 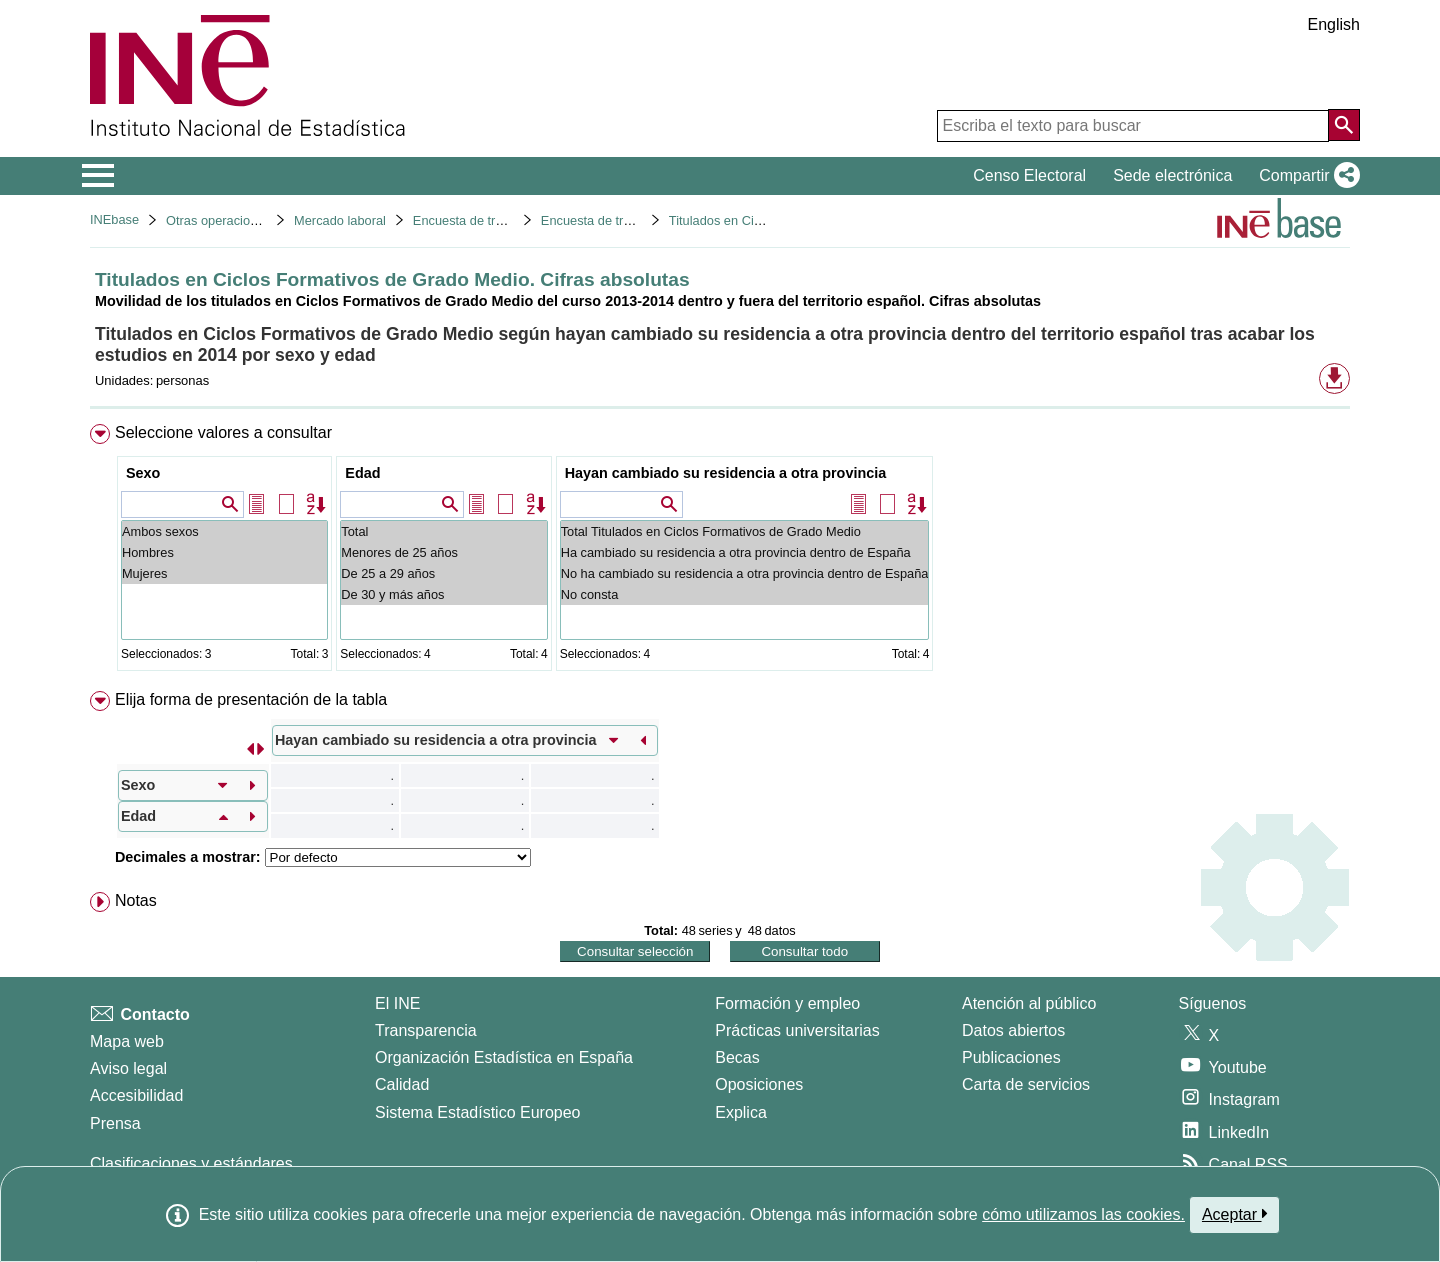 What do you see at coordinates (443, 531) in the screenshot?
I see `Total` at bounding box center [443, 531].